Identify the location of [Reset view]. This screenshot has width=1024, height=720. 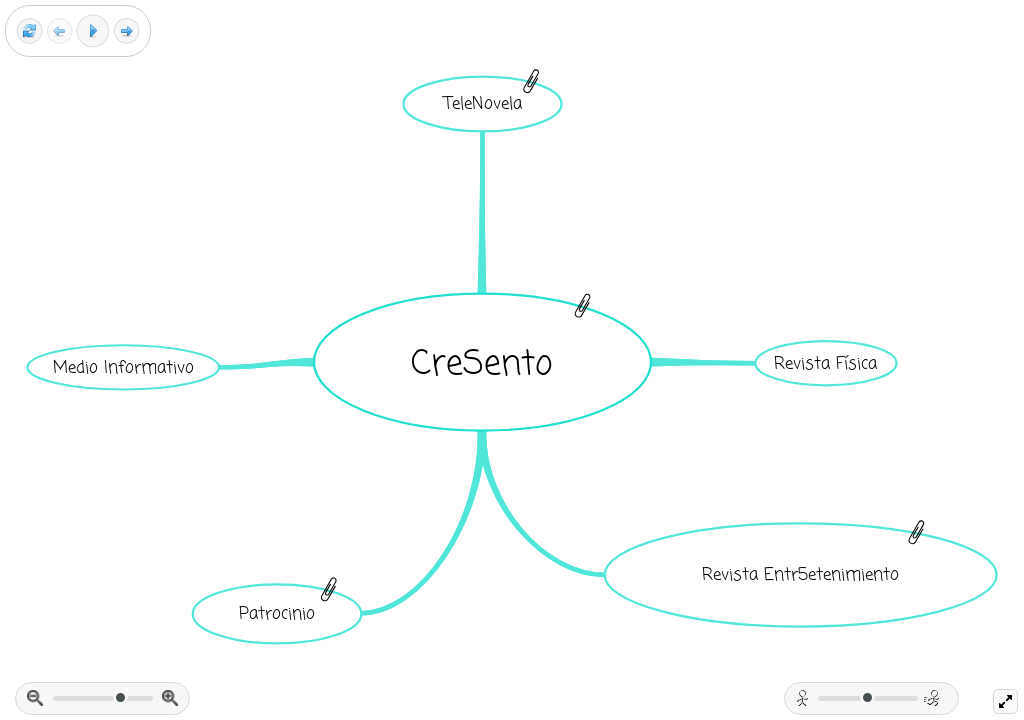
(29, 31).